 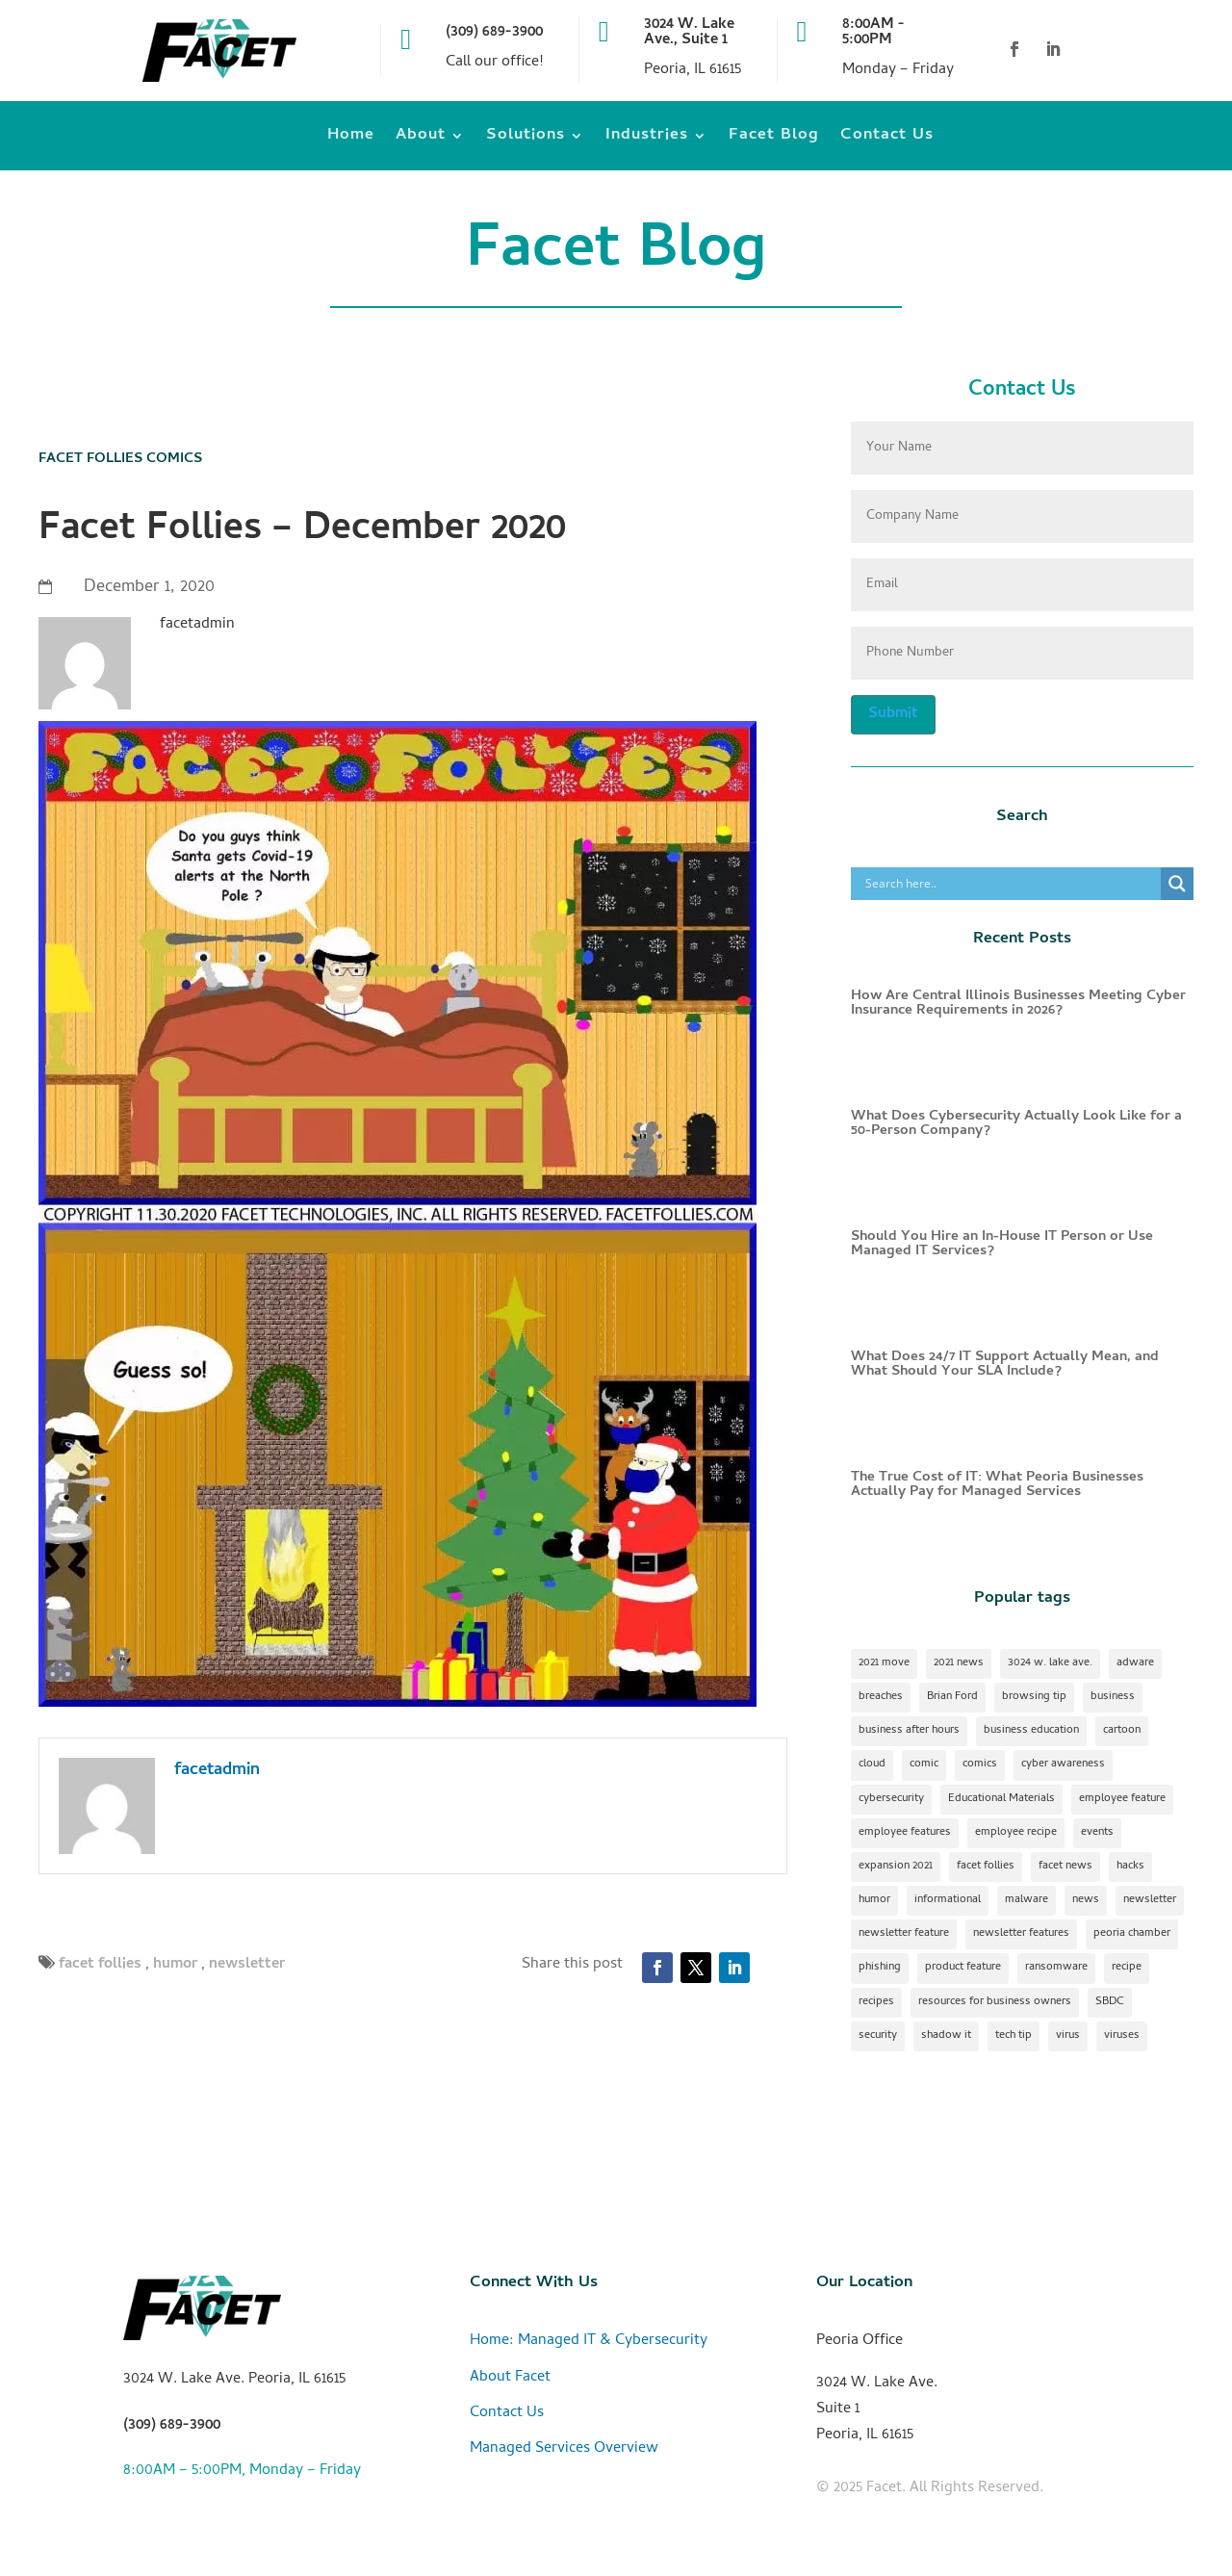 What do you see at coordinates (947, 1900) in the screenshot?
I see `informational [informational (2 items)]` at bounding box center [947, 1900].